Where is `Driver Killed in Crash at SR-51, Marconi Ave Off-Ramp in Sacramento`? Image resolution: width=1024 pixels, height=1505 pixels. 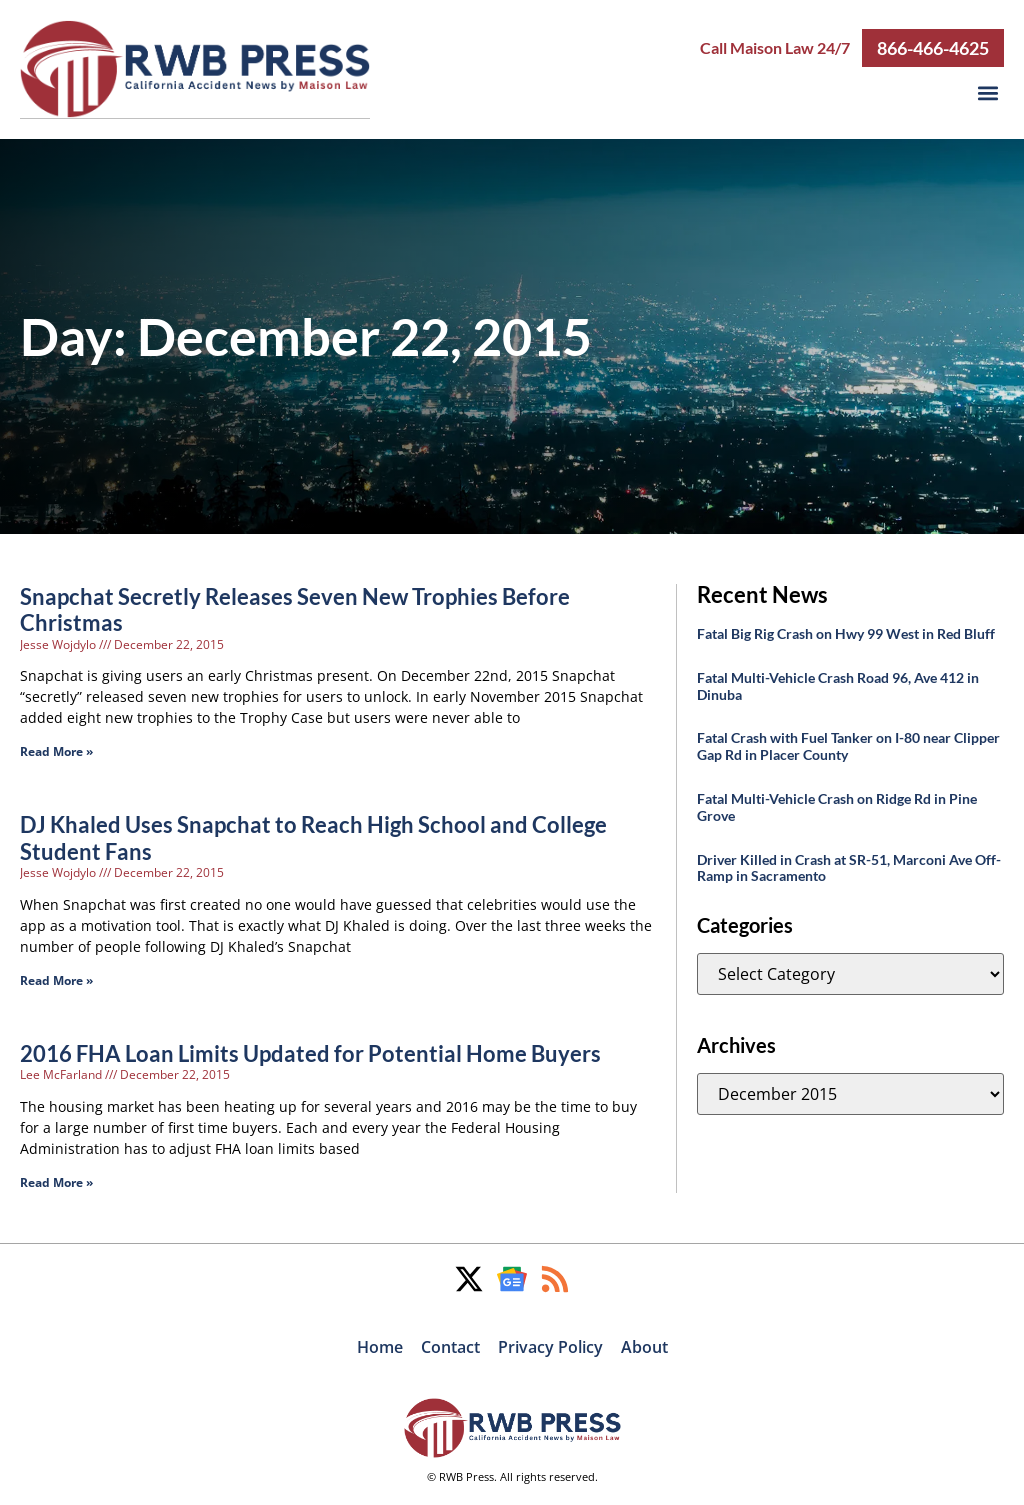 Driver Killed in Crash at SR-51, Marconi Ave Off-Ramp in Sacramento is located at coordinates (849, 867).